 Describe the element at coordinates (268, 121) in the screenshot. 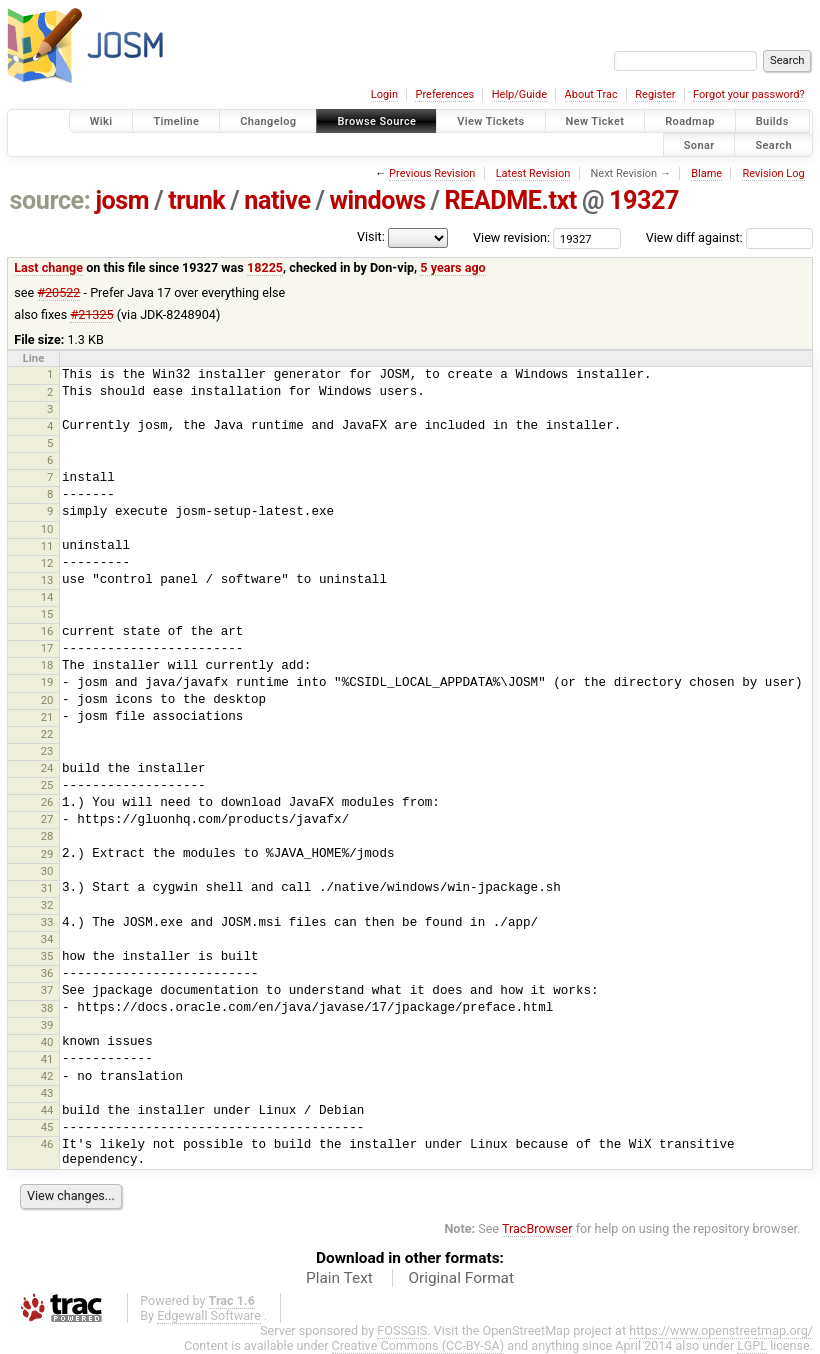

I see `Changelog` at that location.